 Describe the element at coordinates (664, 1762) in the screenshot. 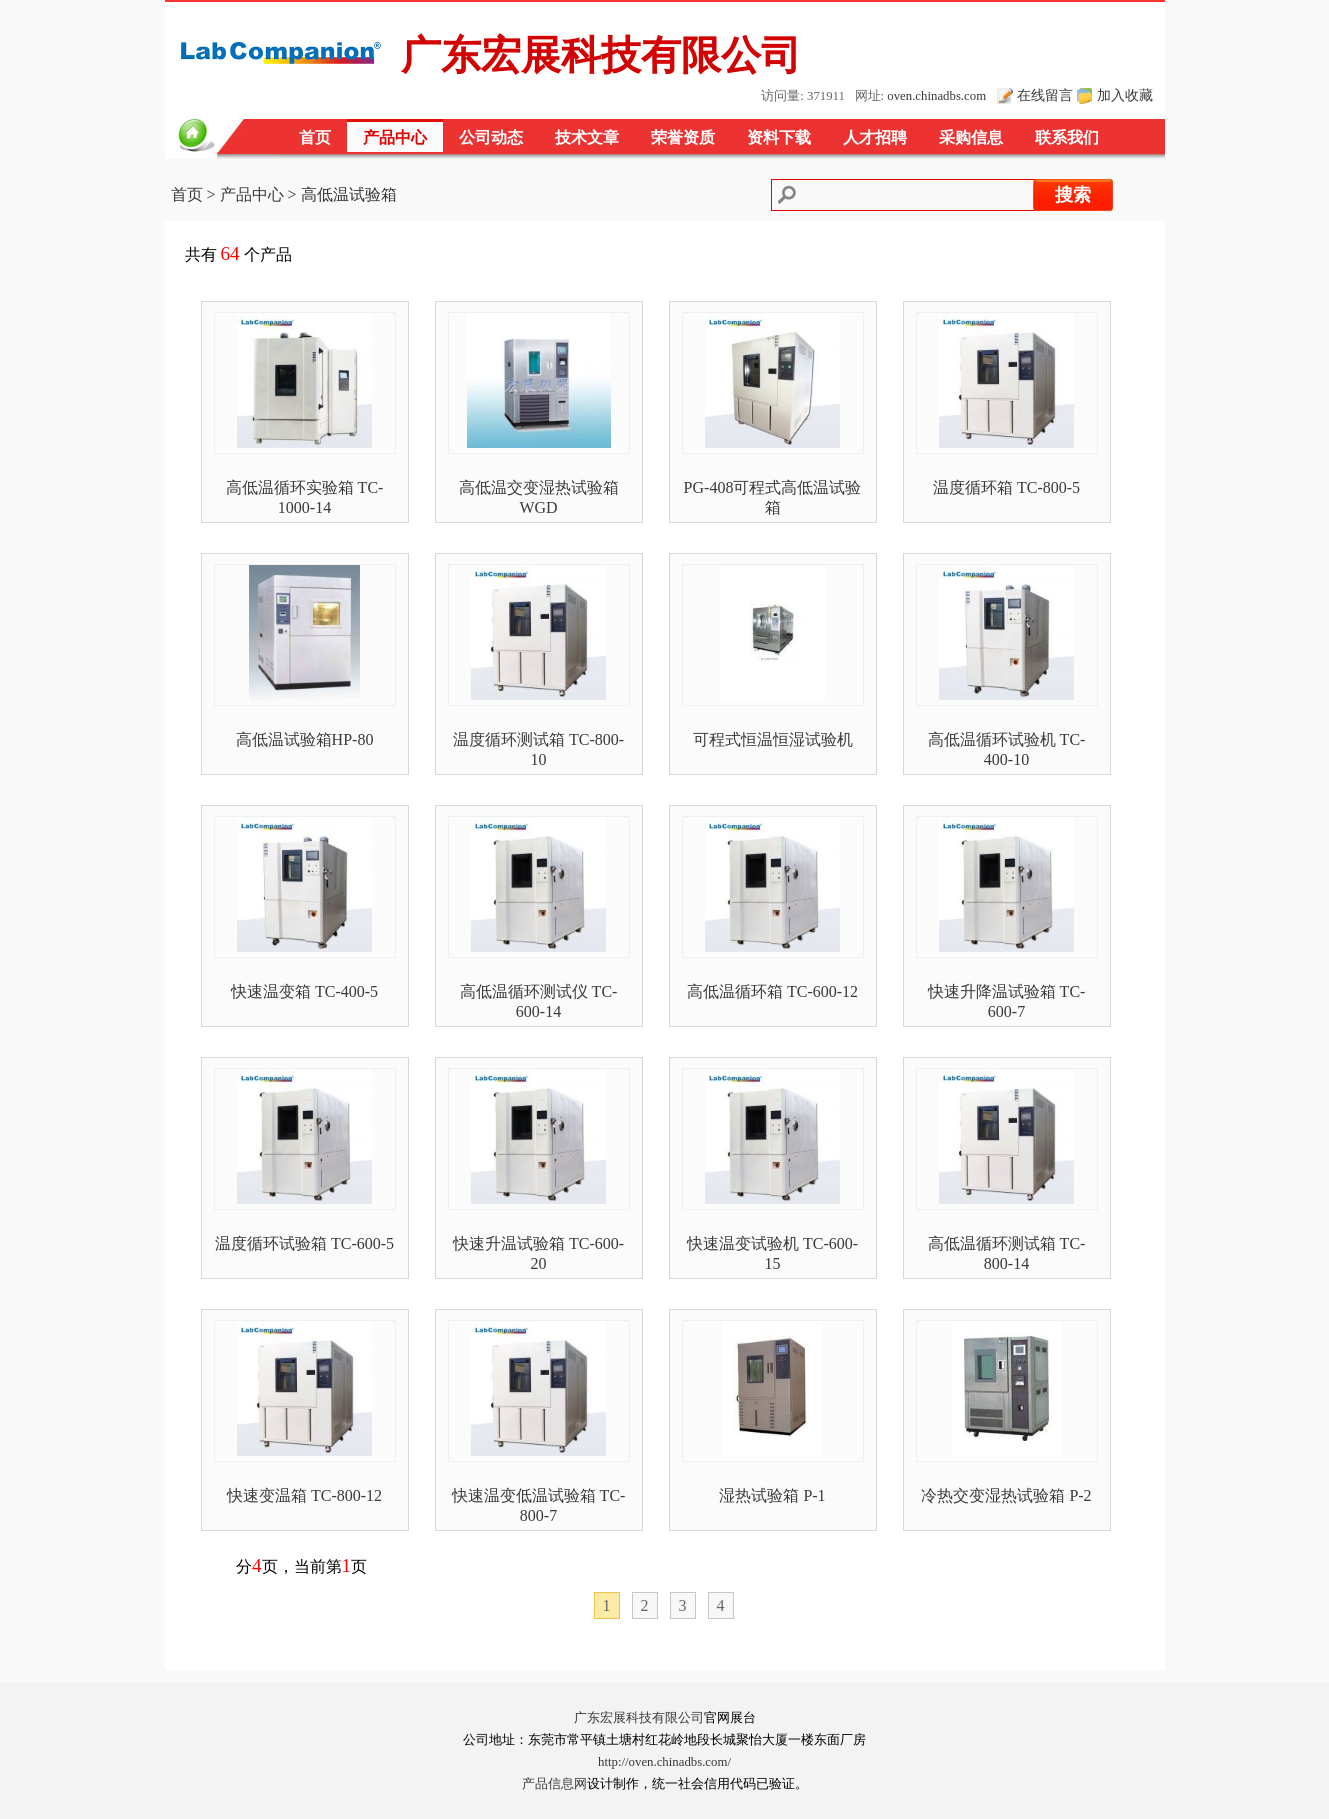

I see `http://oven.chinadbs.com/` at that location.